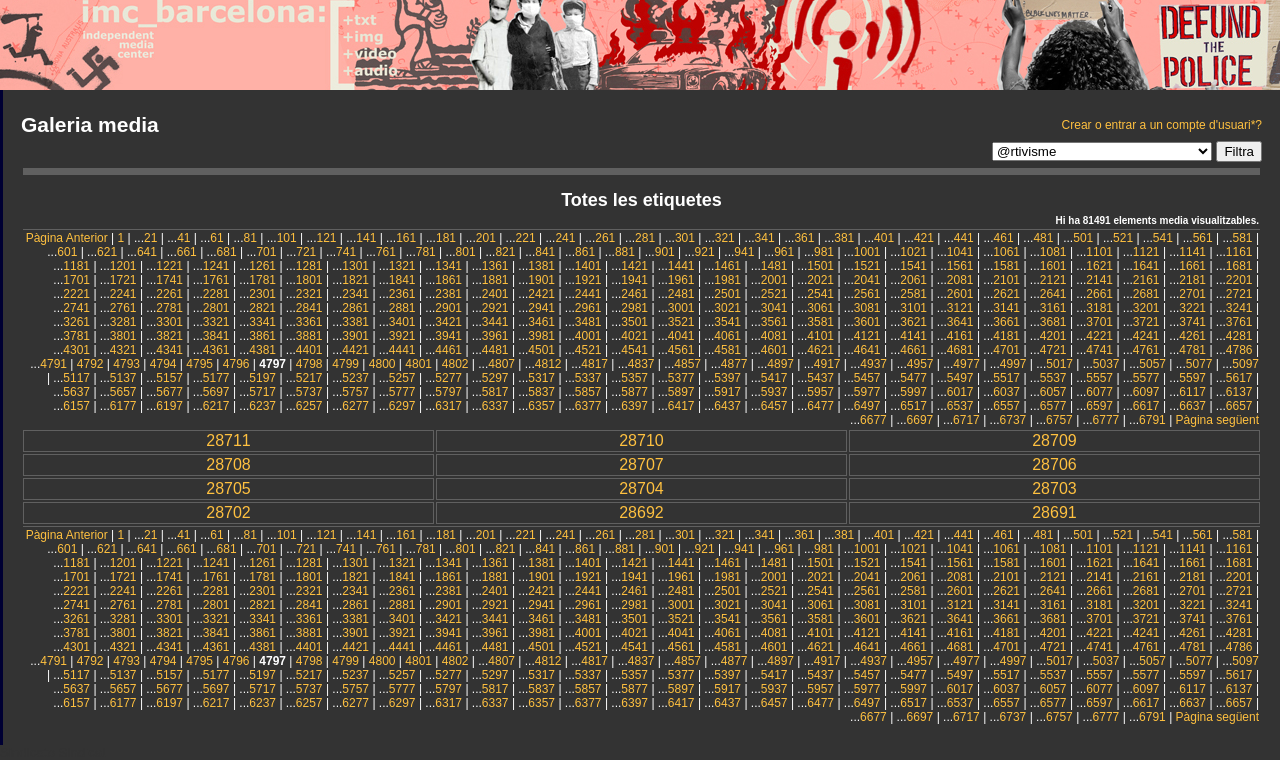 Image resolution: width=1280 pixels, height=760 pixels. I want to click on 4877, so click(734, 364).